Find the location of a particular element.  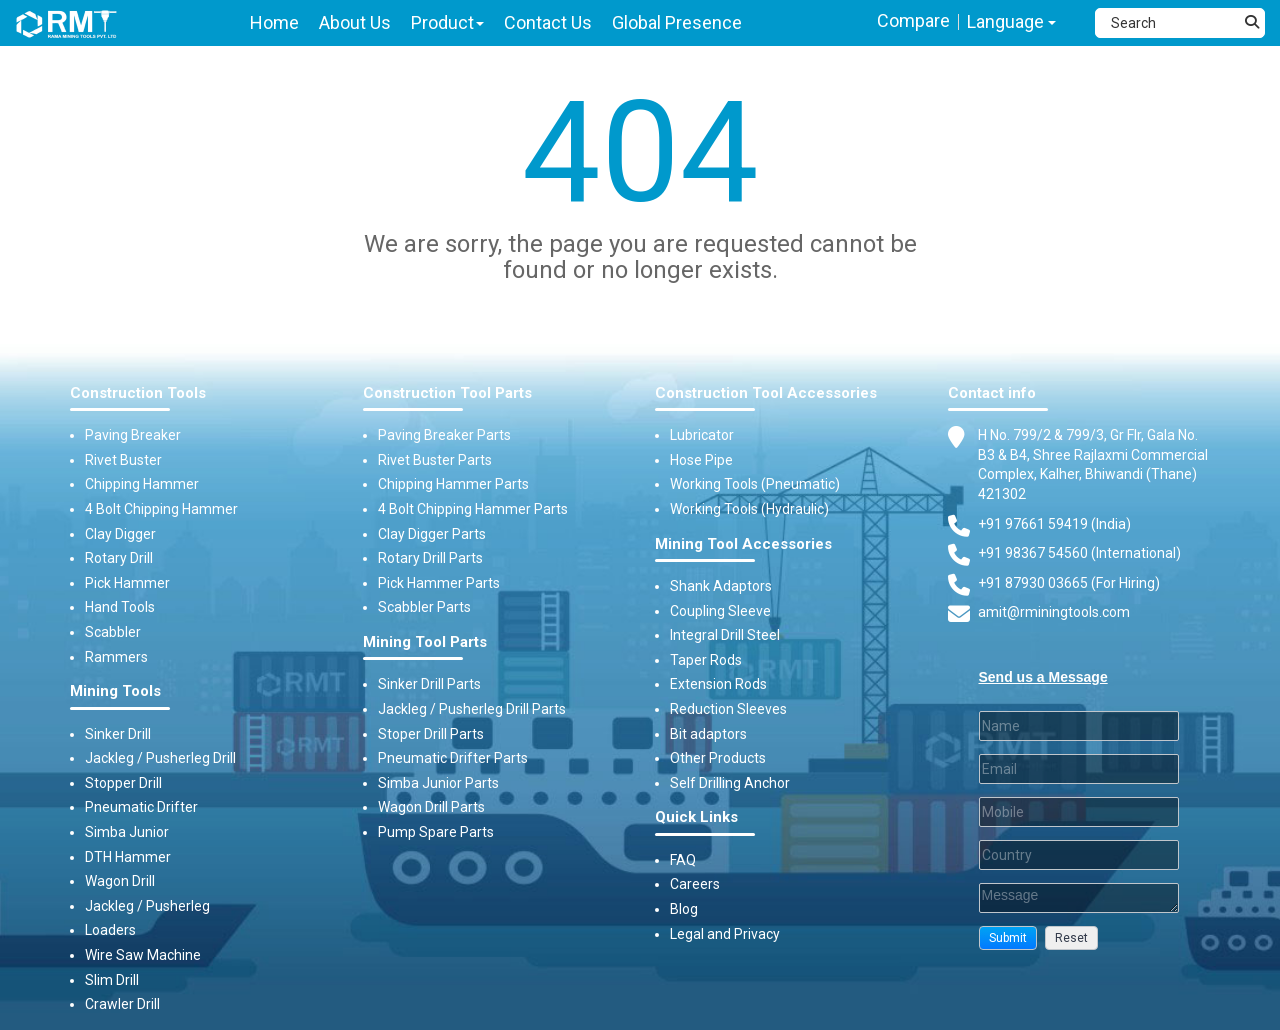

Hose Pipe is located at coordinates (701, 460).